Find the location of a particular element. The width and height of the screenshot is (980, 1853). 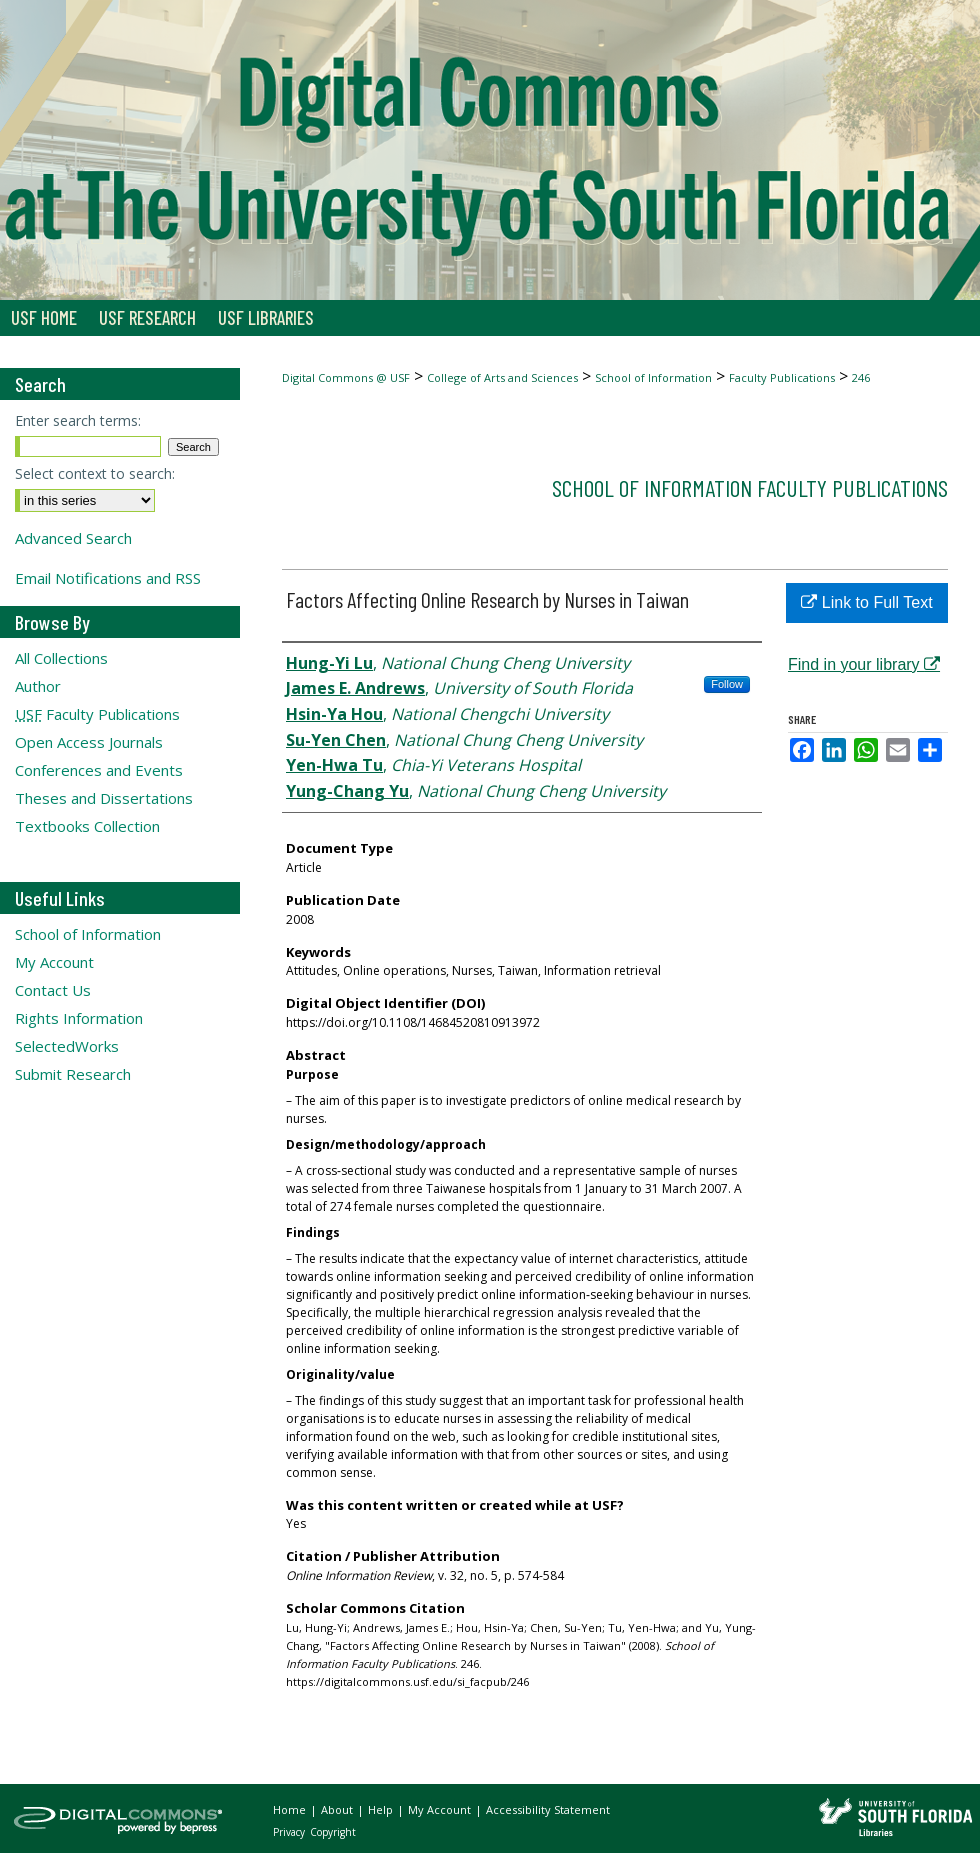

Email Notifications and RSS is located at coordinates (108, 578).